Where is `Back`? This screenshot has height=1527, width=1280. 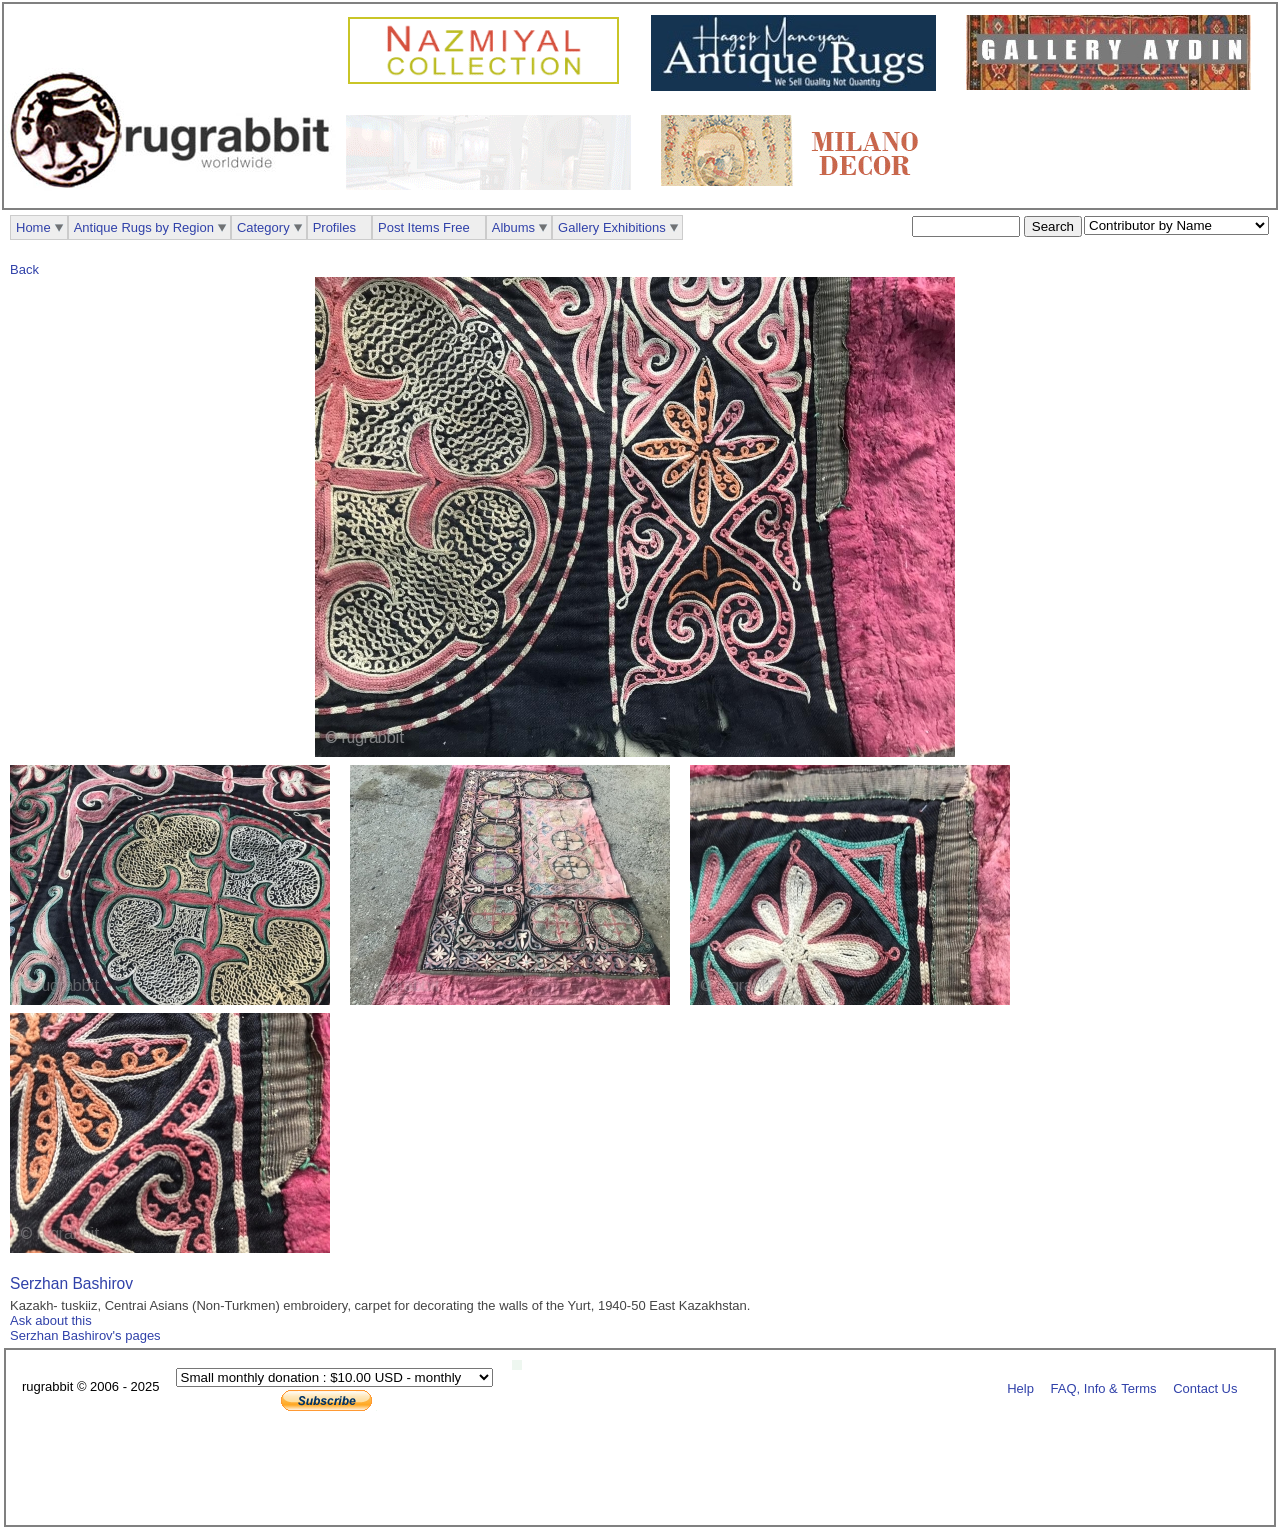 Back is located at coordinates (24, 269).